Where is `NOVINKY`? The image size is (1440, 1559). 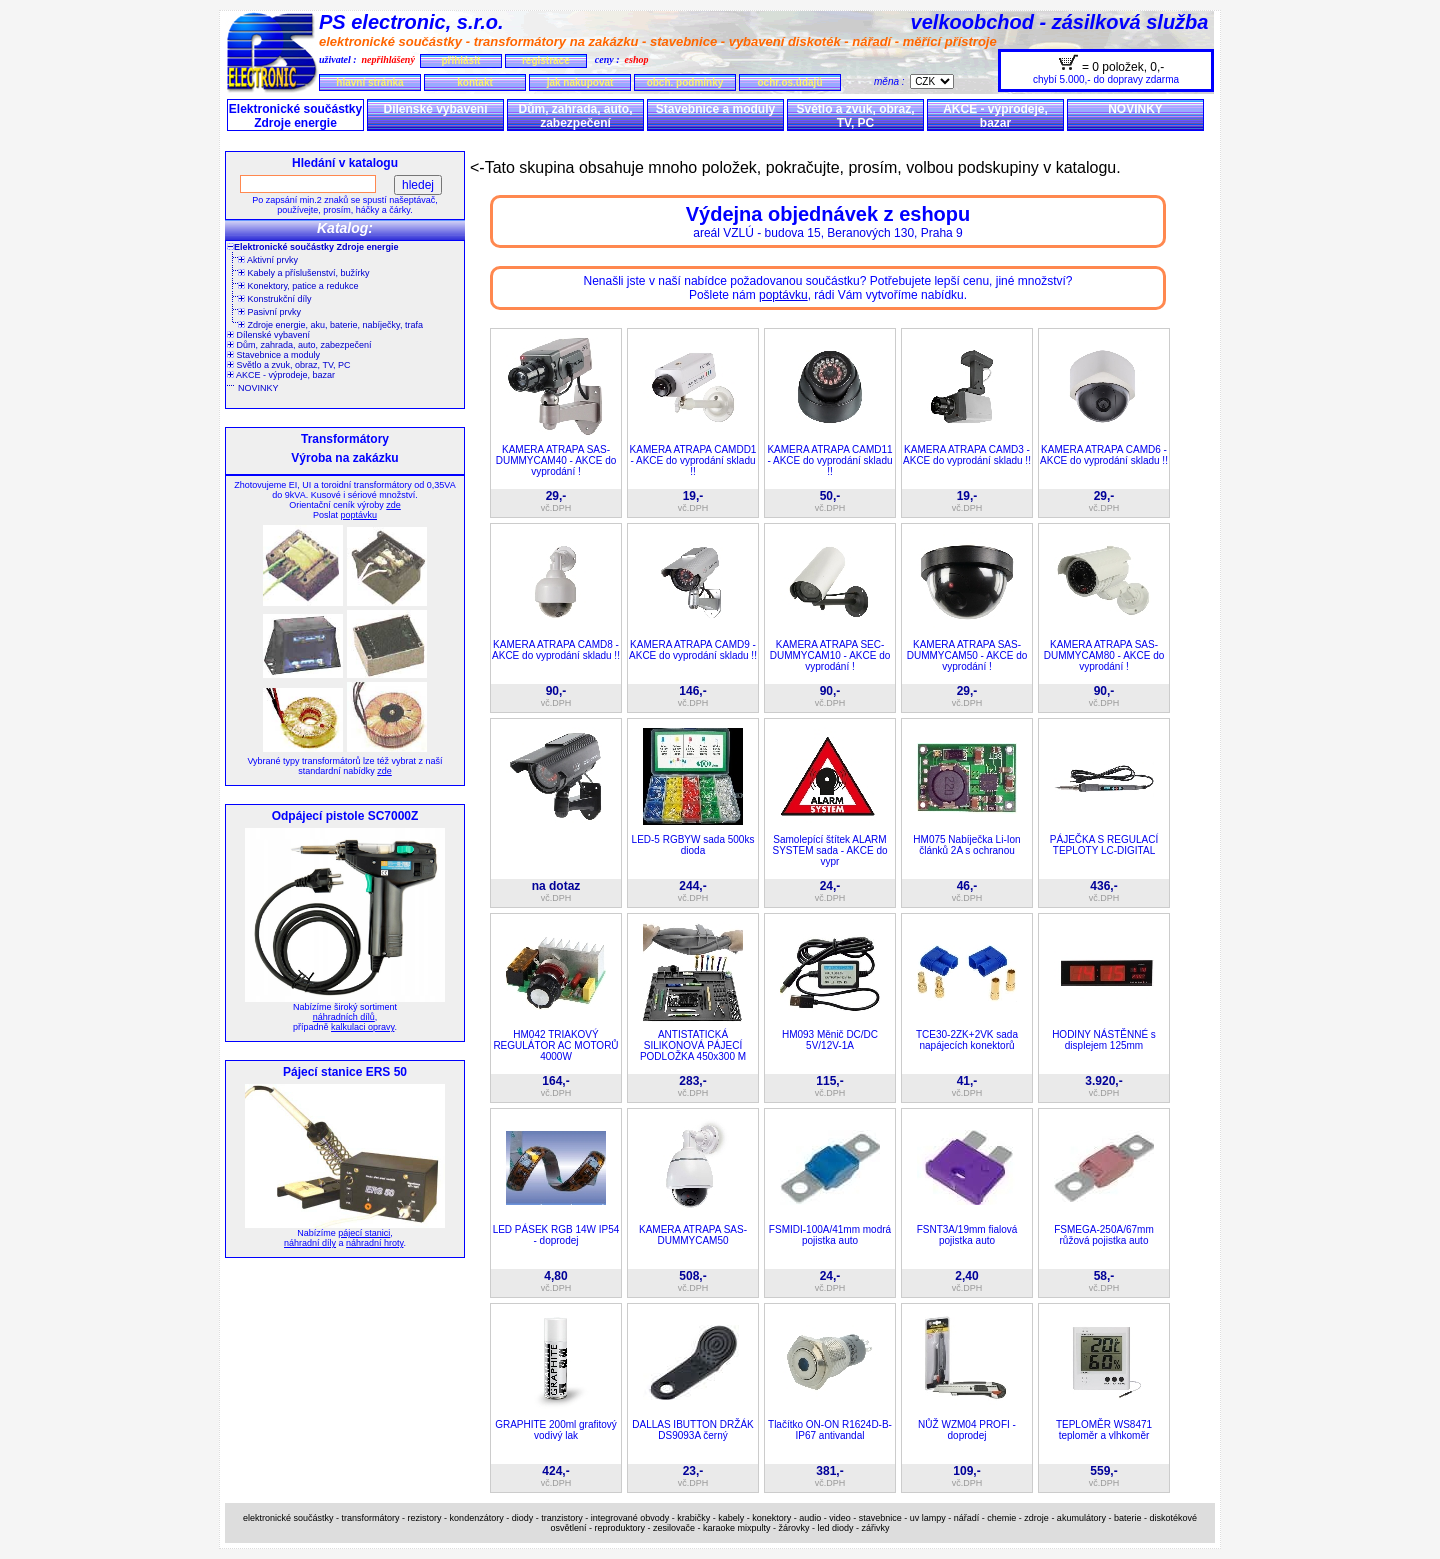
NOVINKY is located at coordinates (1135, 109).